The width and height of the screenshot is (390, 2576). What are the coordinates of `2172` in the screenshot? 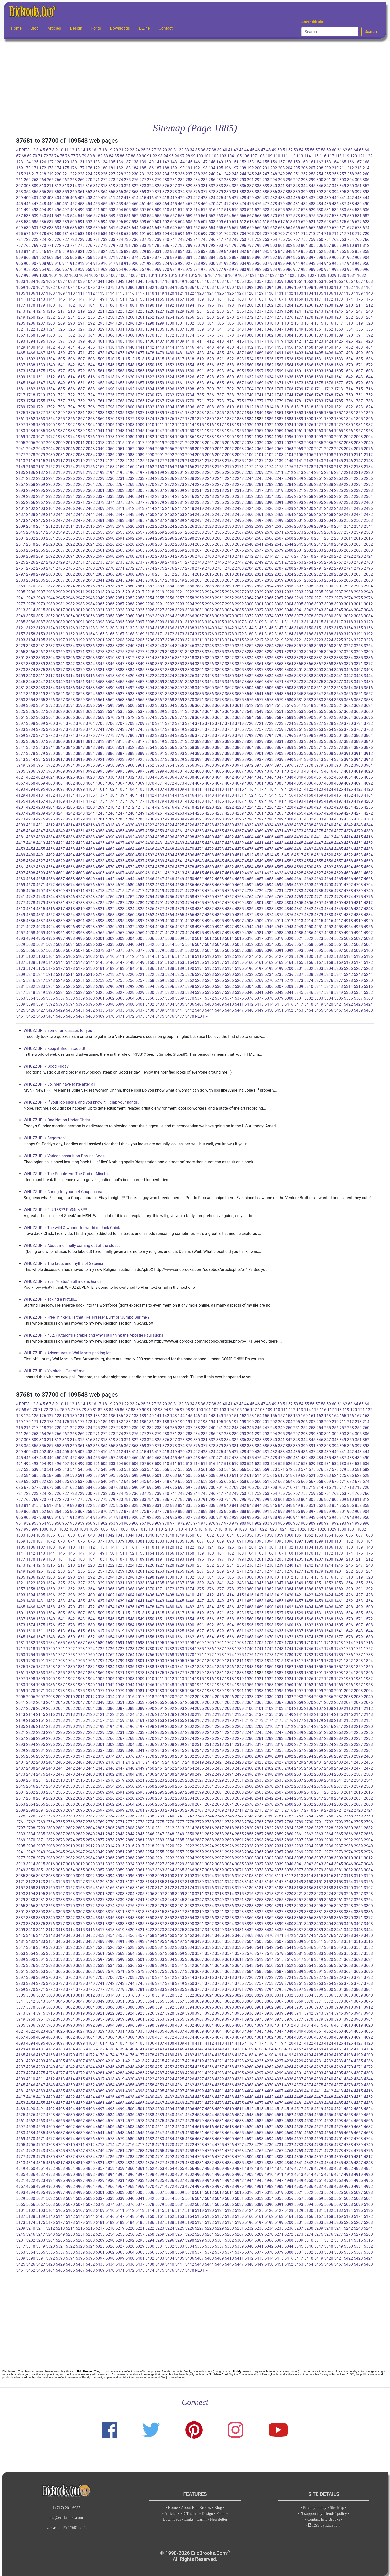 It's located at (249, 466).